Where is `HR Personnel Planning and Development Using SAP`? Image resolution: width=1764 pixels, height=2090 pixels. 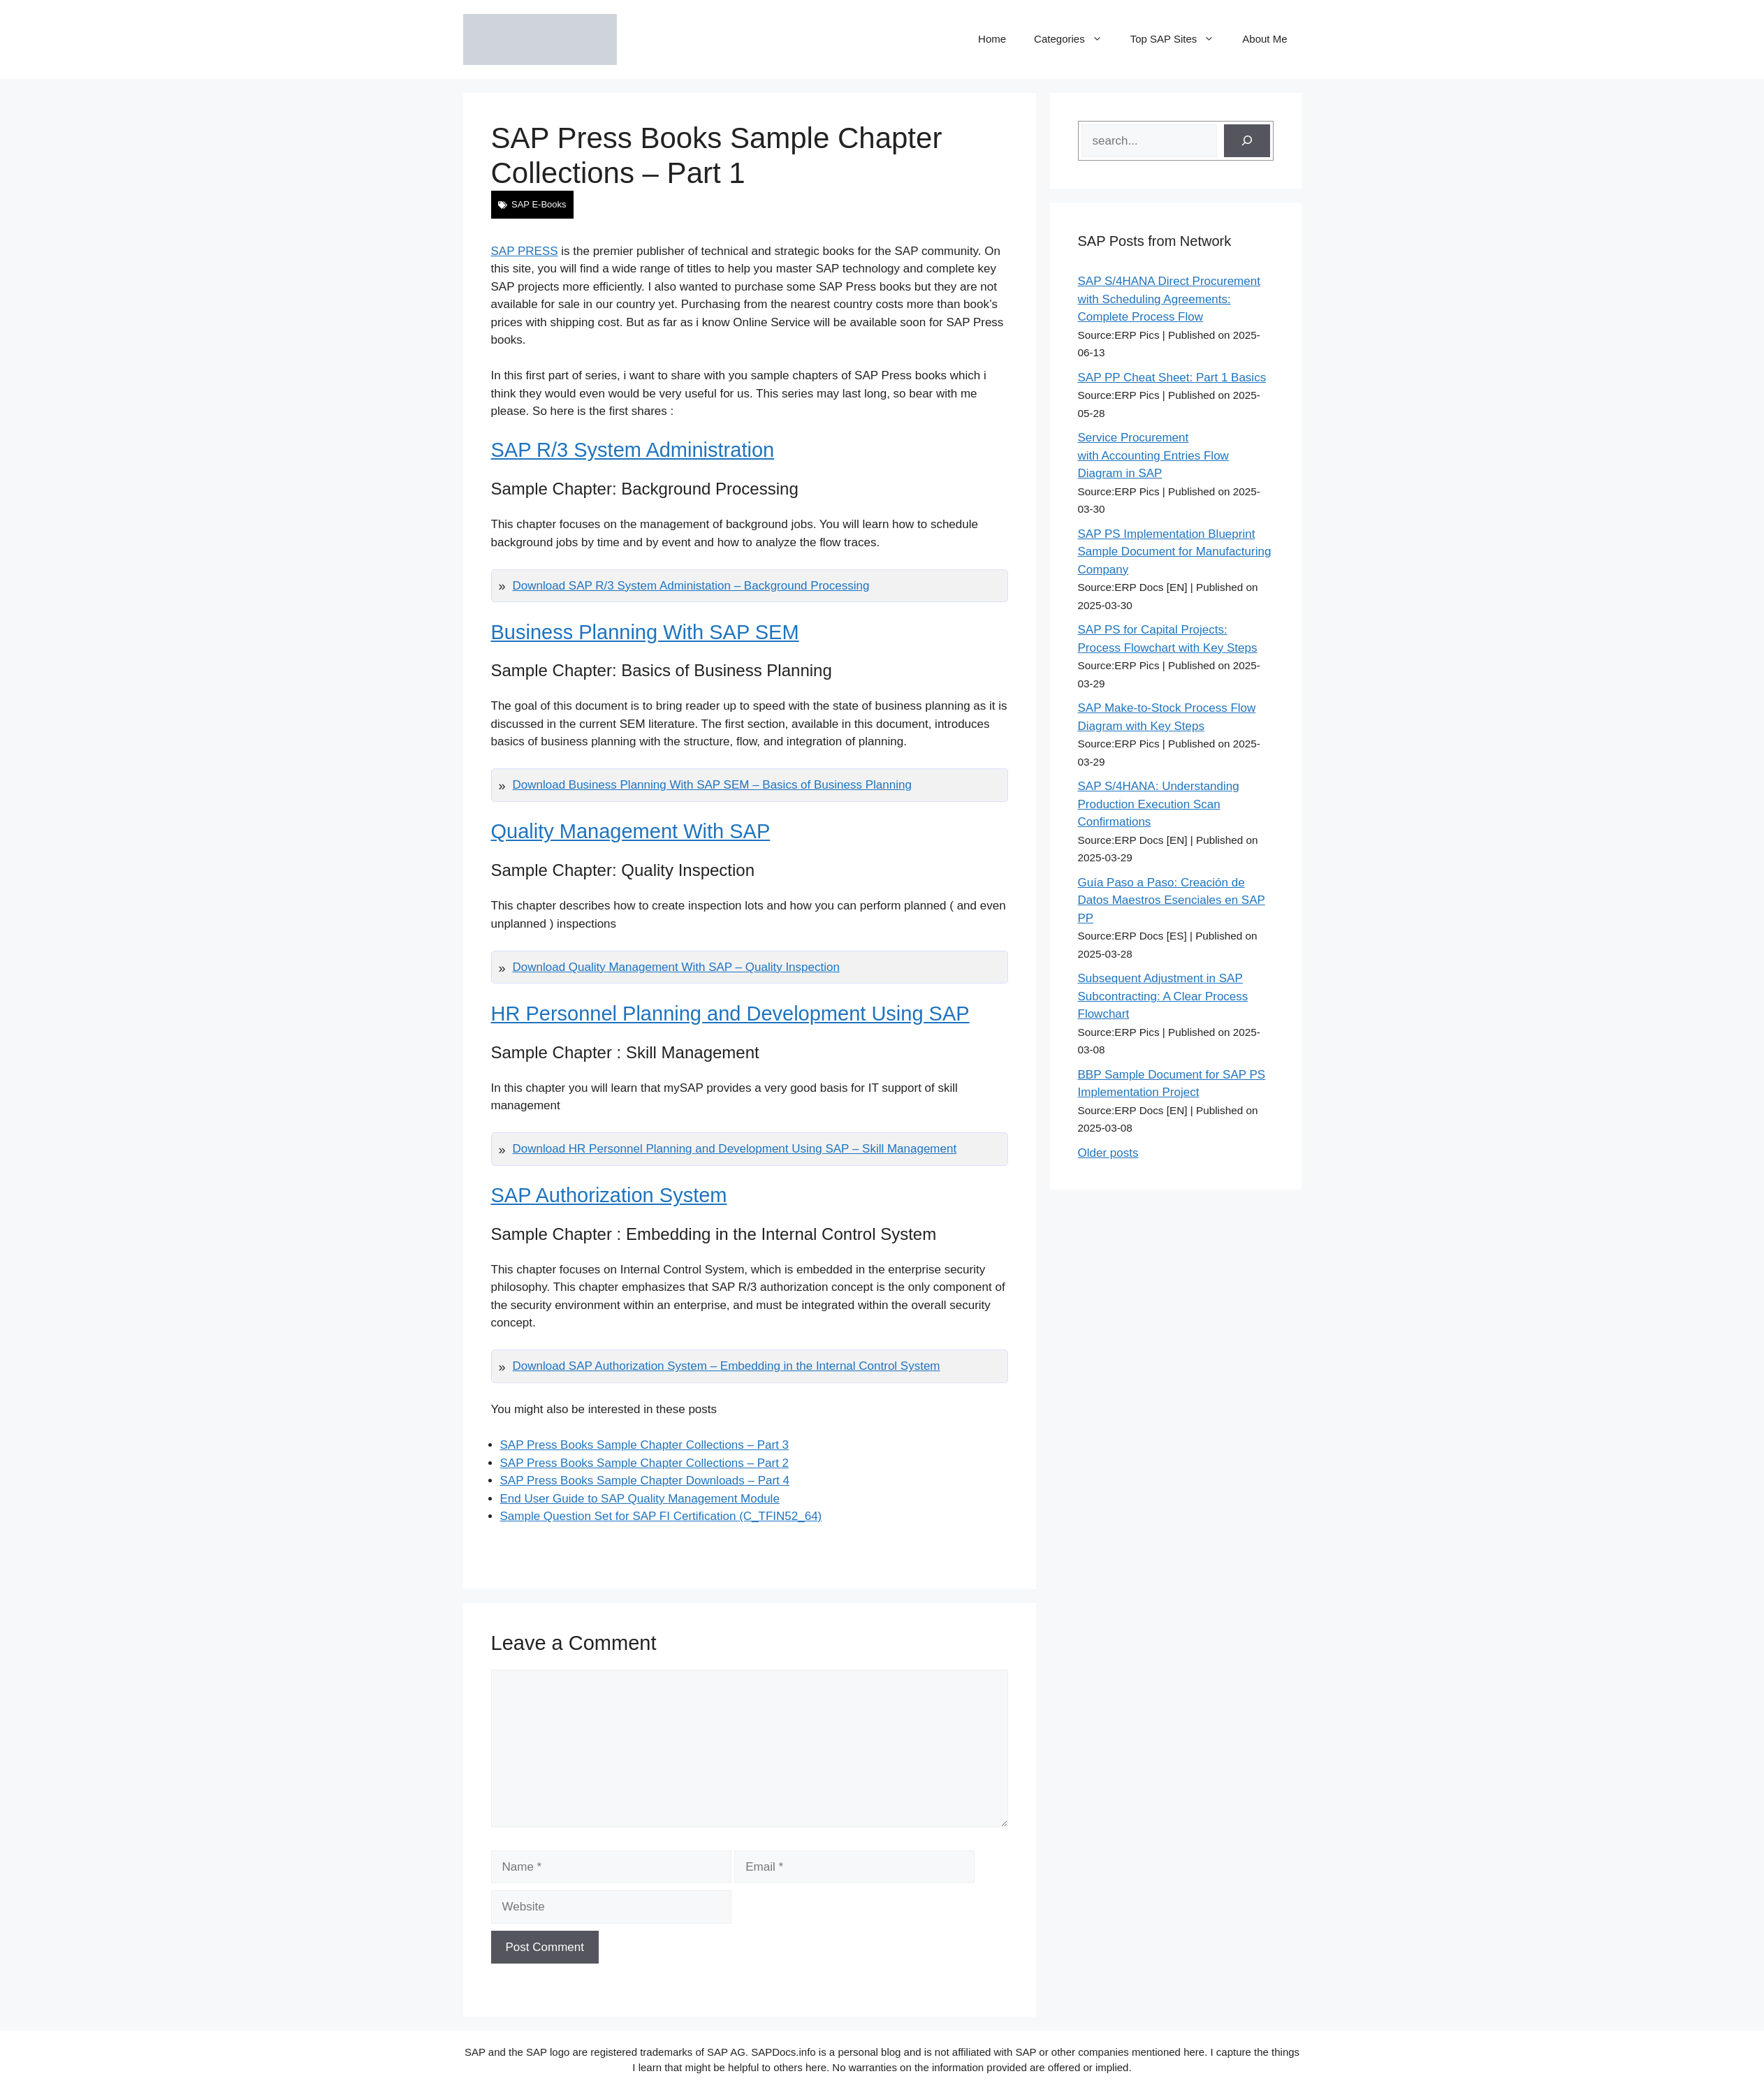
HR Personnel Planning and Development Using SAP is located at coordinates (730, 1013).